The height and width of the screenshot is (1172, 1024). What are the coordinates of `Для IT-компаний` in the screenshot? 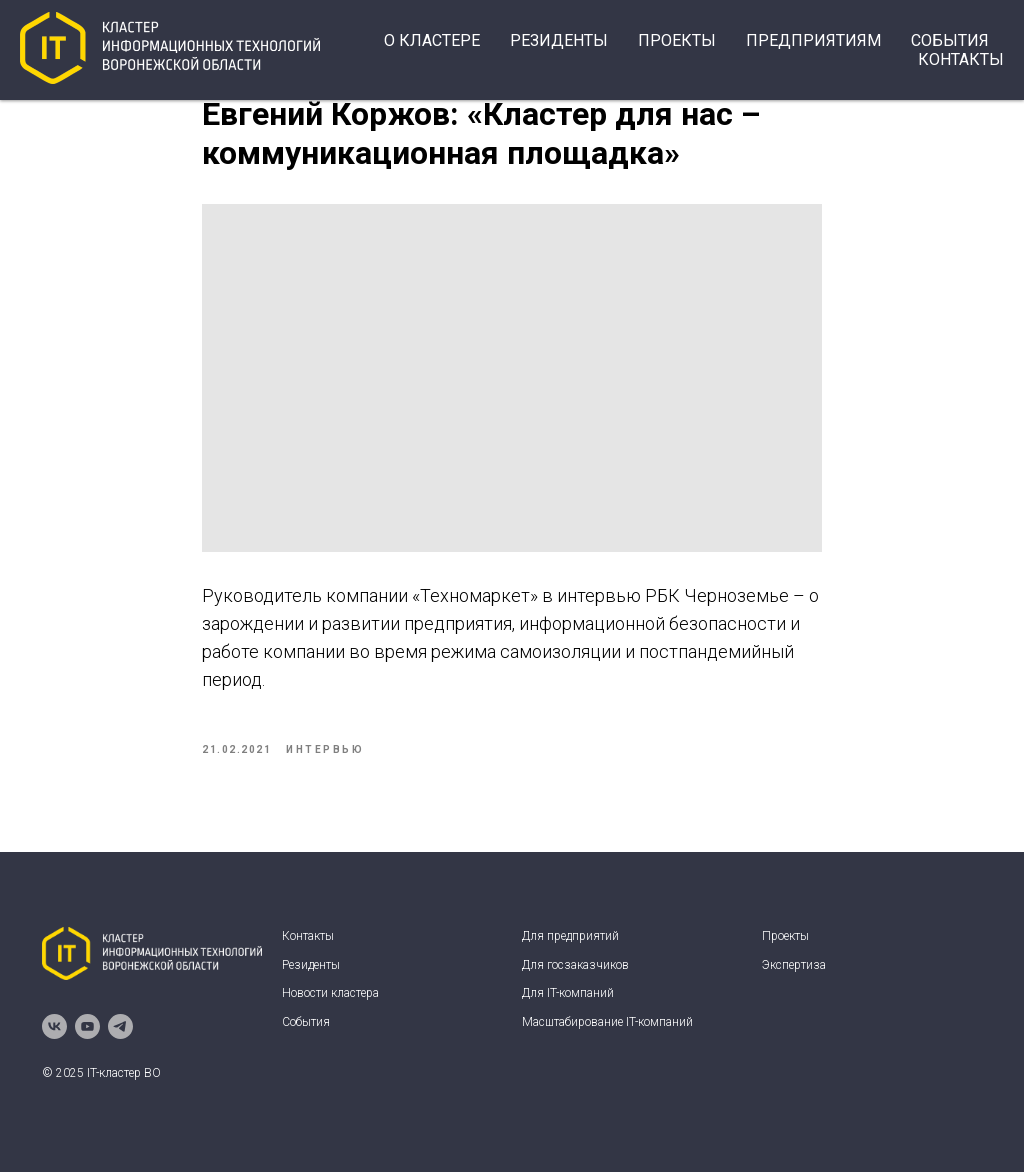 It's located at (568, 993).